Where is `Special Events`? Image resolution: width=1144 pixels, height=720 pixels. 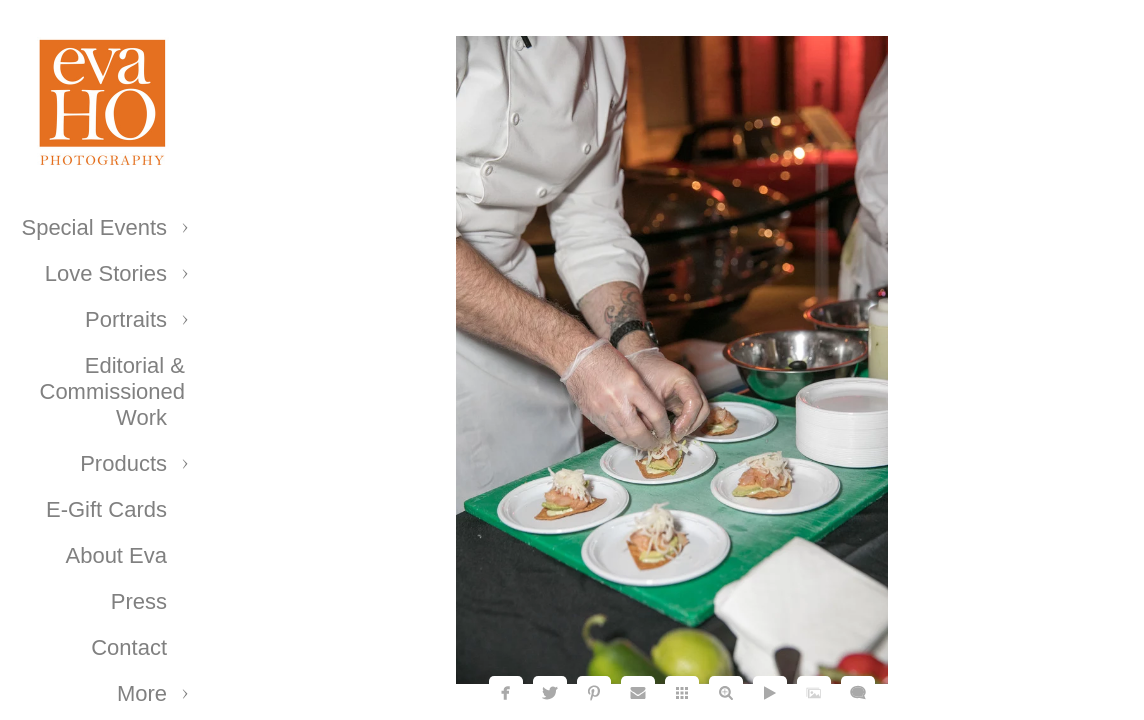 Special Events is located at coordinates (94, 227).